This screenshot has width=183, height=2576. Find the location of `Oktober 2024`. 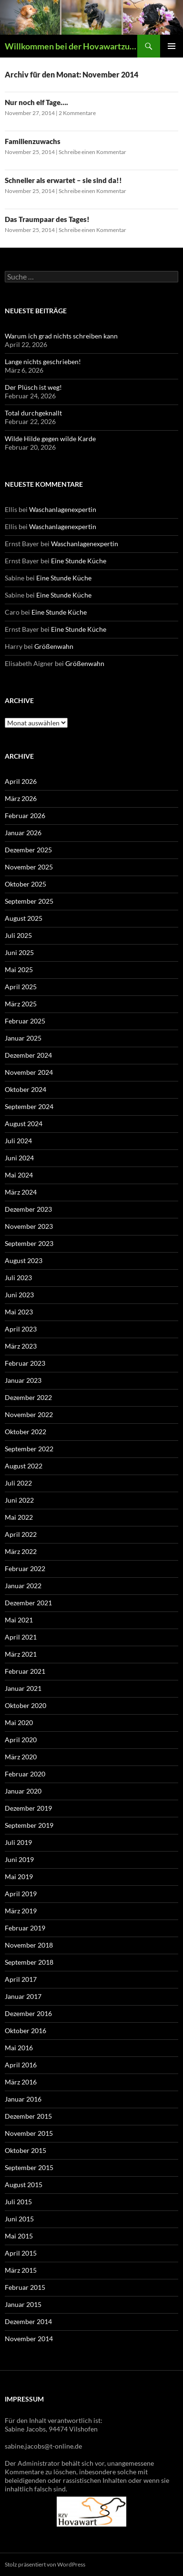

Oktober 2024 is located at coordinates (25, 1089).